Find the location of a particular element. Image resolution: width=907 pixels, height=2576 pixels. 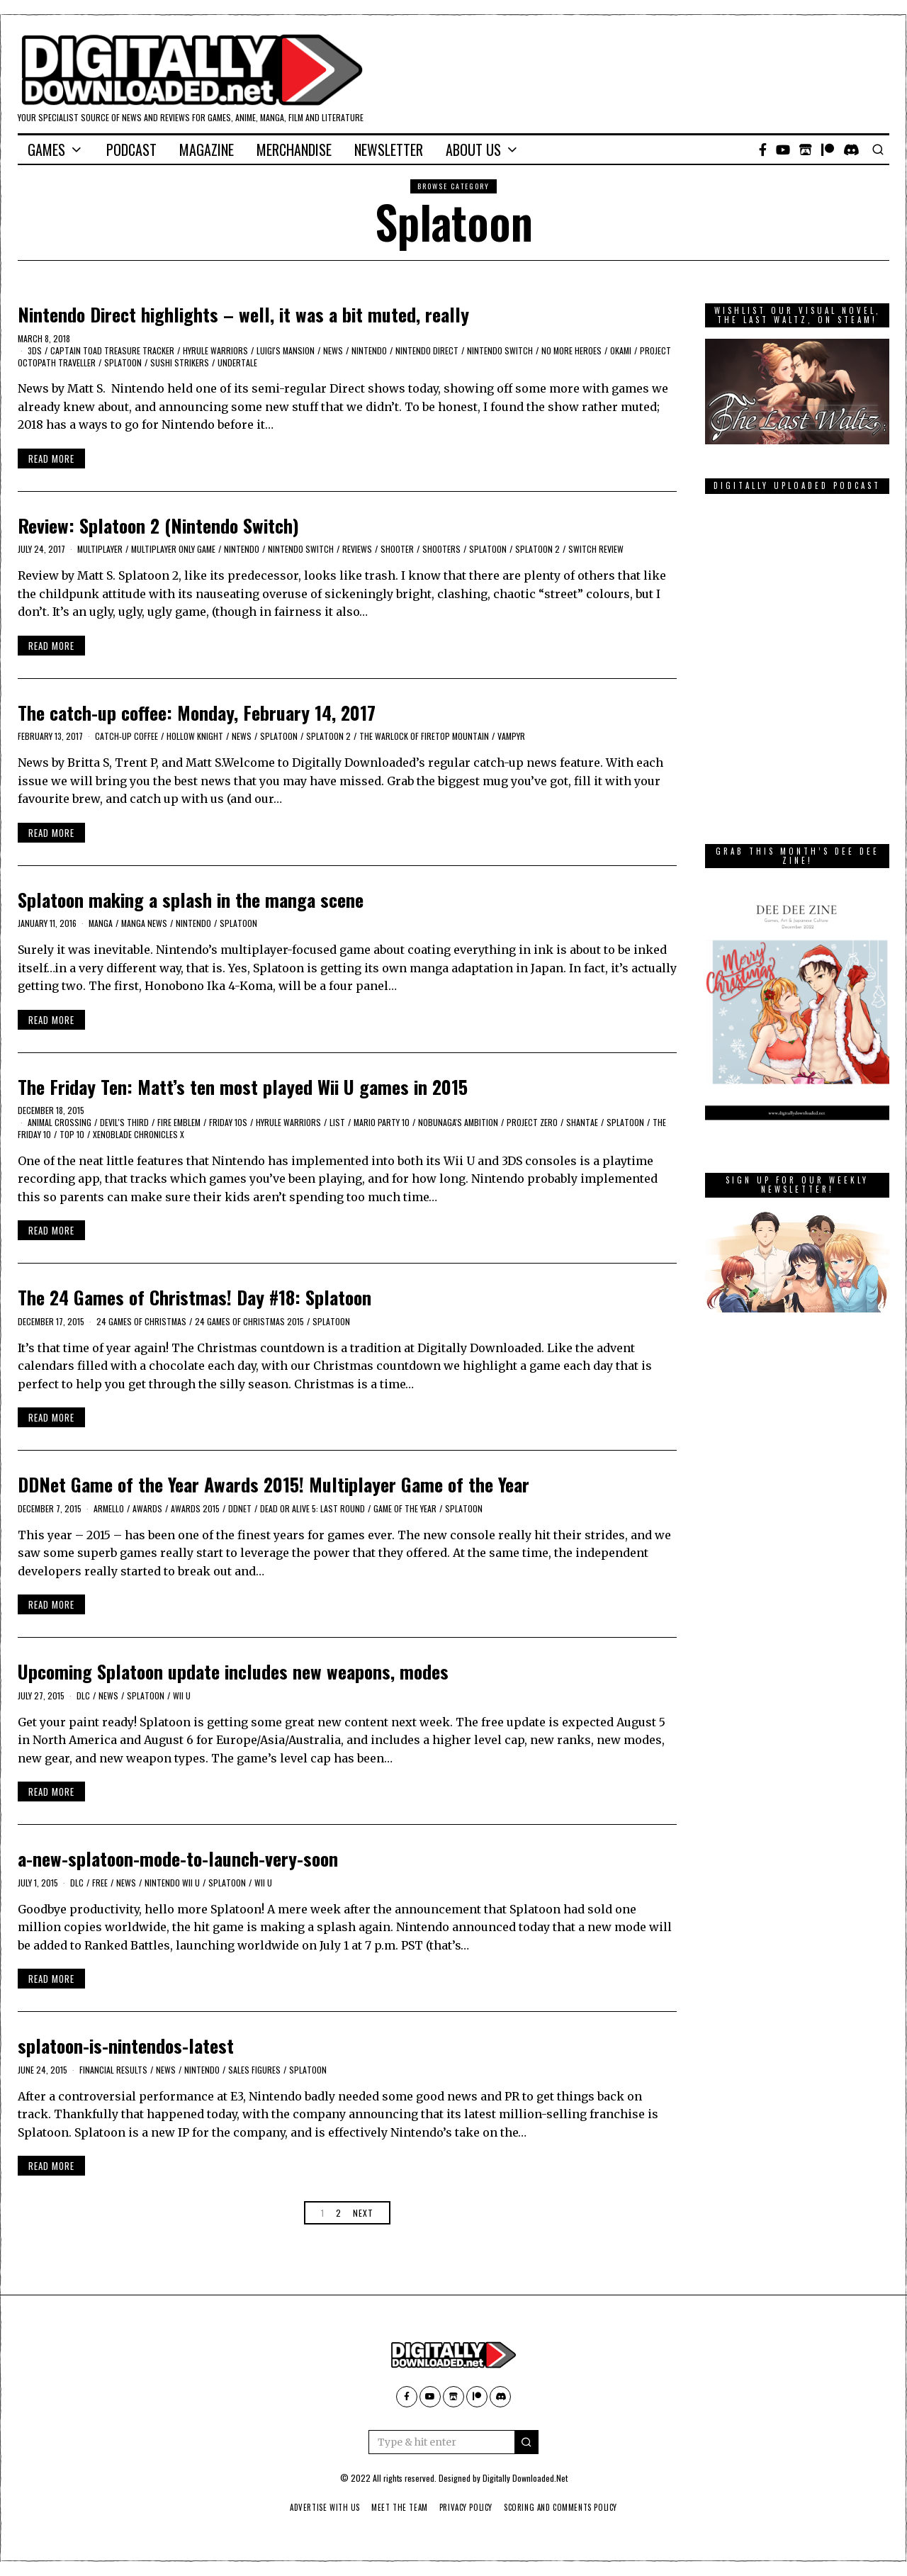

Dead or Alive 5: Last Round is located at coordinates (312, 1508).